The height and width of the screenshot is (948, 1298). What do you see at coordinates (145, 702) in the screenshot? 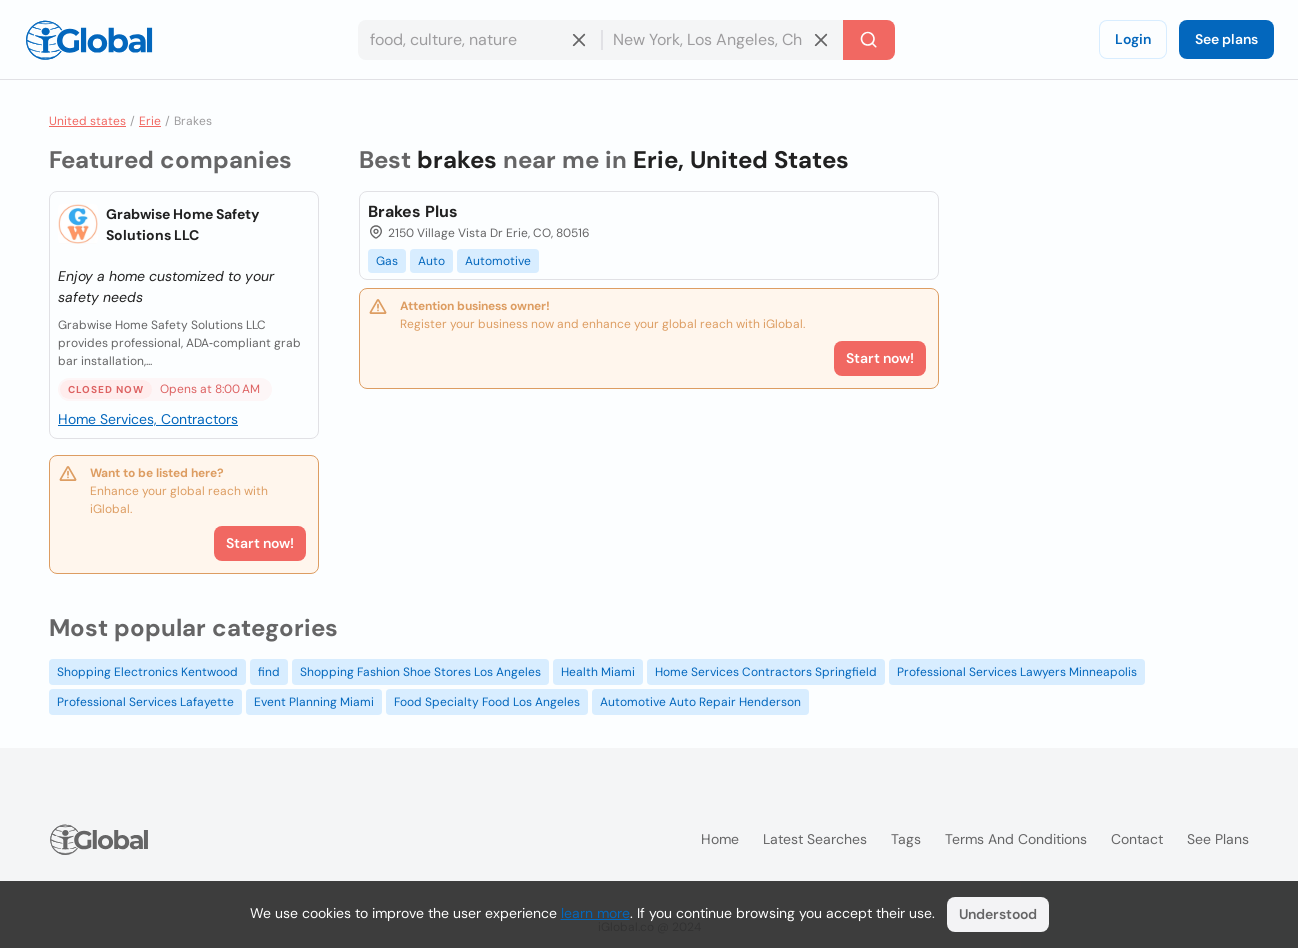
I see `Professional Services Lafayette` at bounding box center [145, 702].